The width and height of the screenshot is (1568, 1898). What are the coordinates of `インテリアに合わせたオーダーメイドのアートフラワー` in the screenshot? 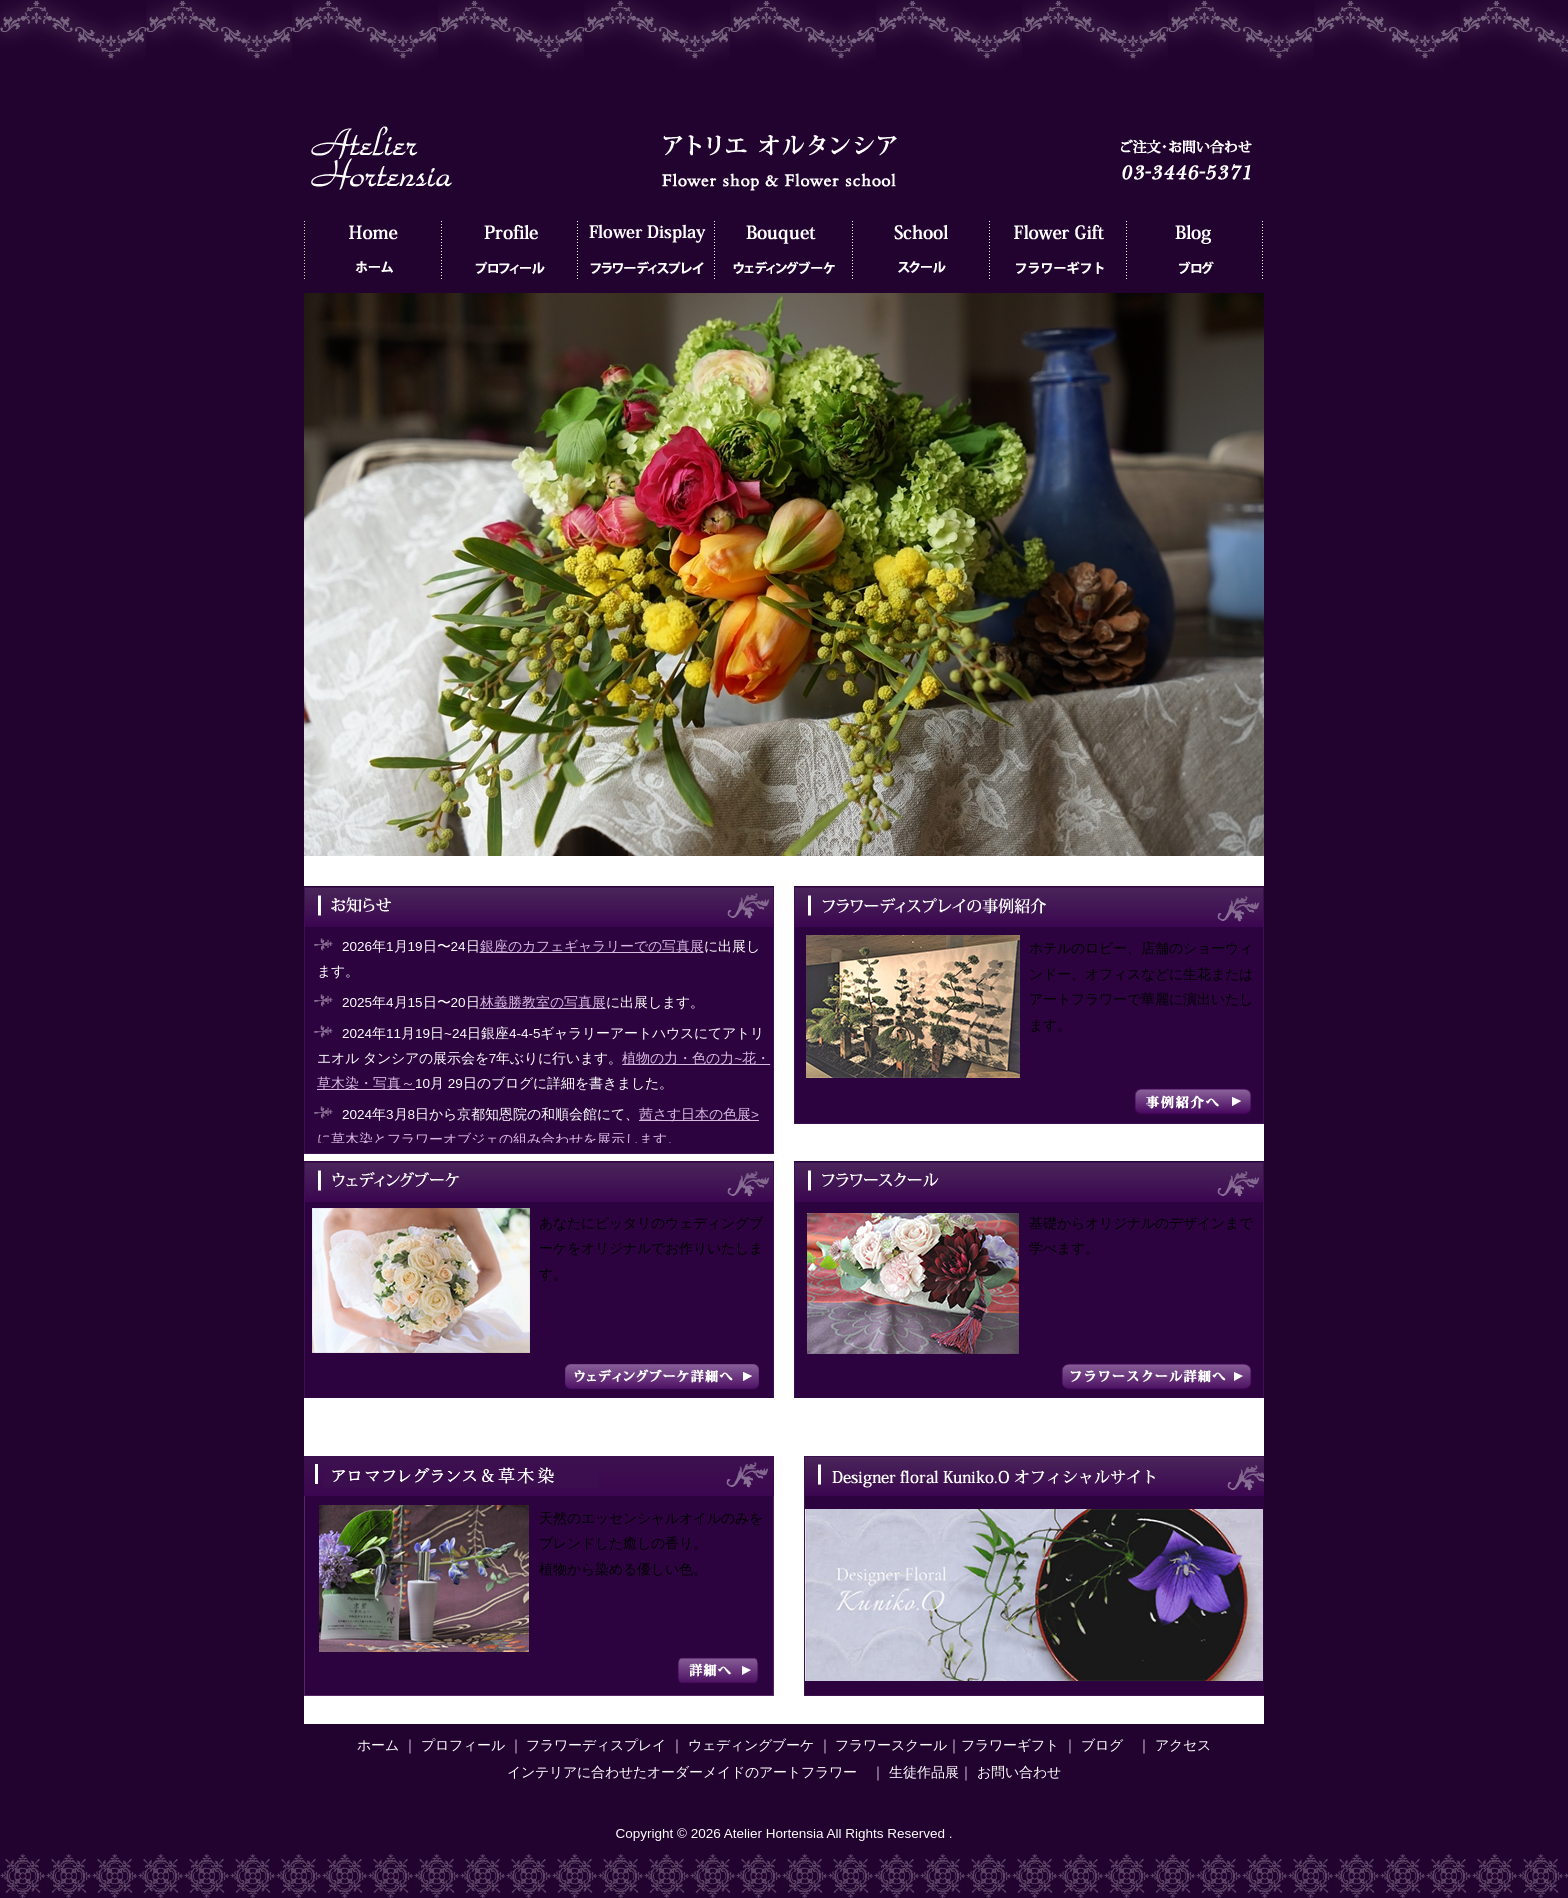 It's located at (682, 1772).